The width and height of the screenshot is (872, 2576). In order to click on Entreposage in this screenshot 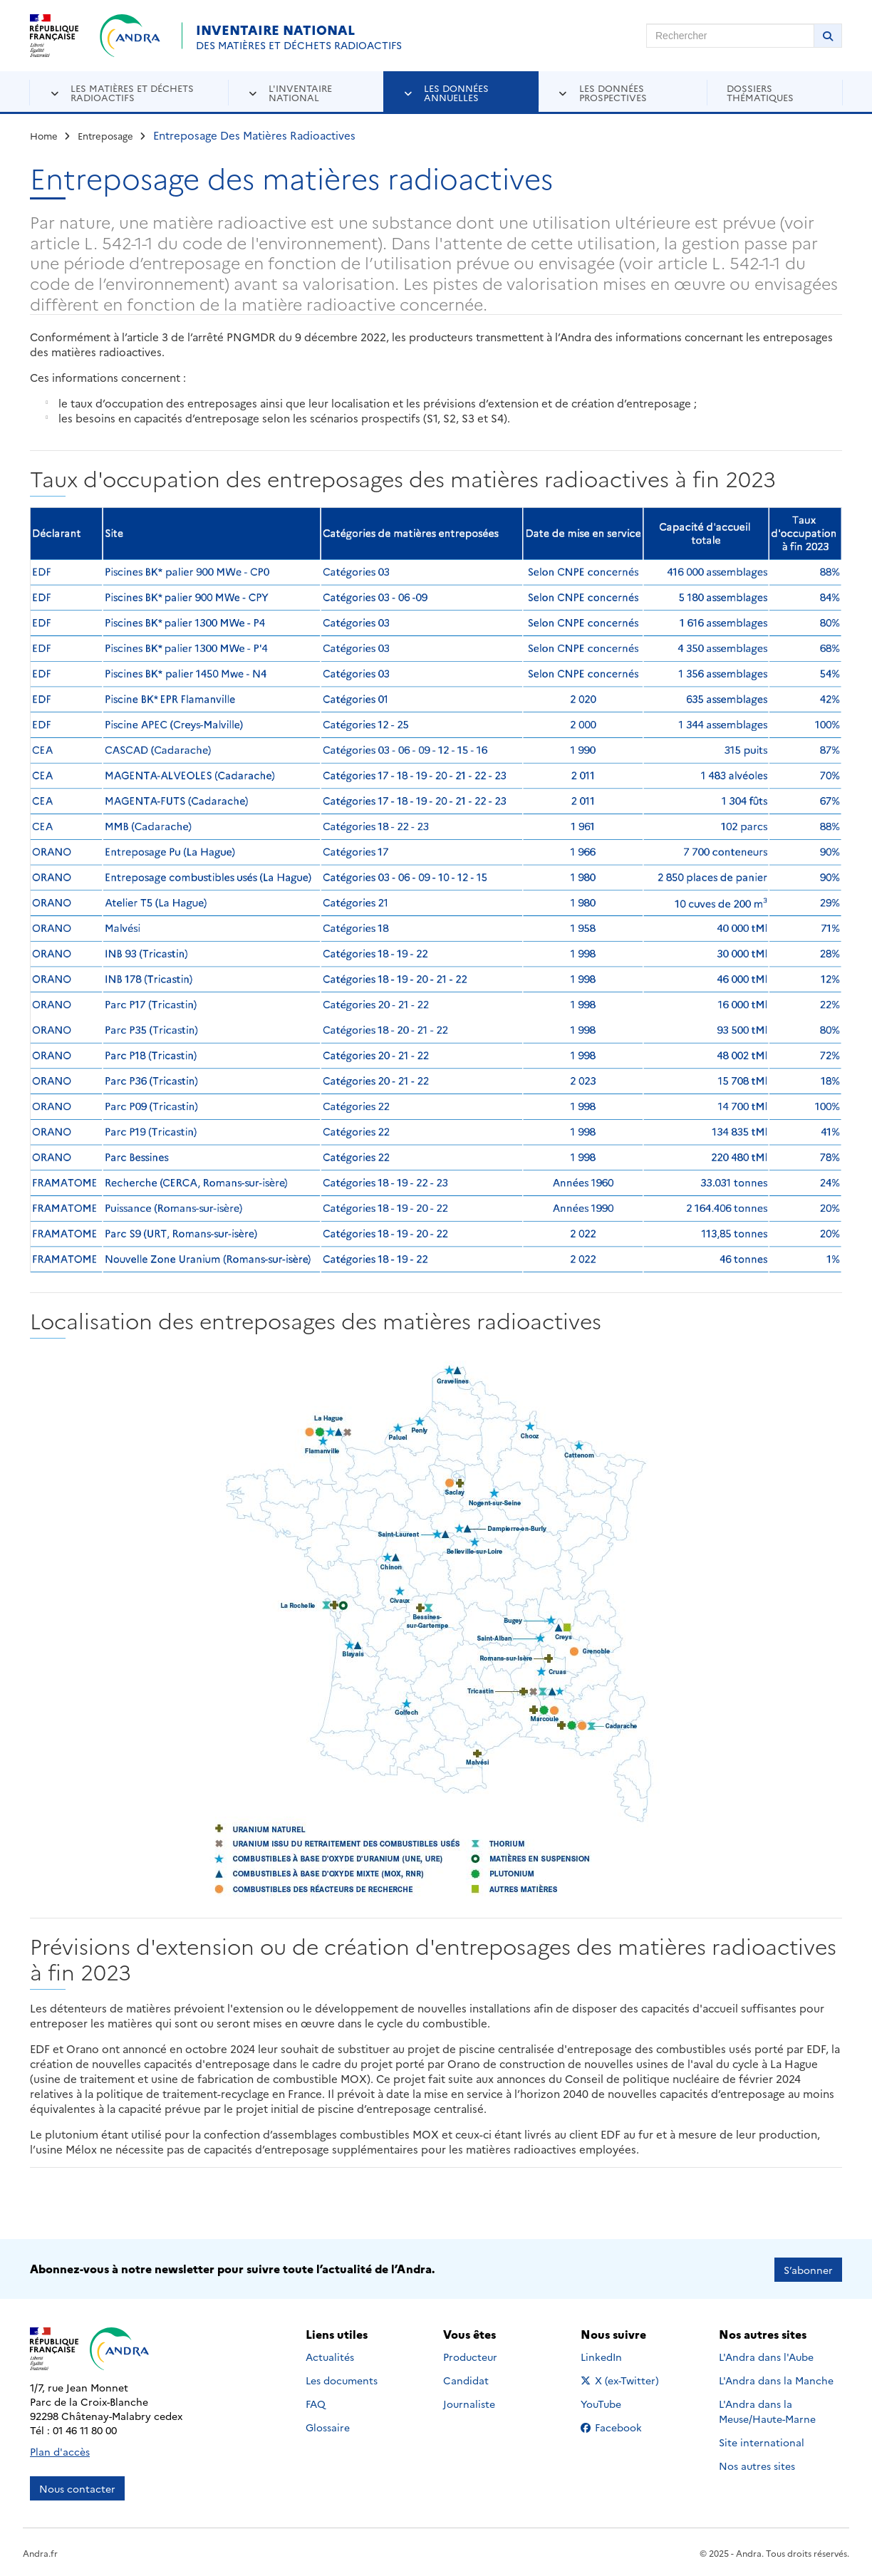, I will do `click(105, 135)`.